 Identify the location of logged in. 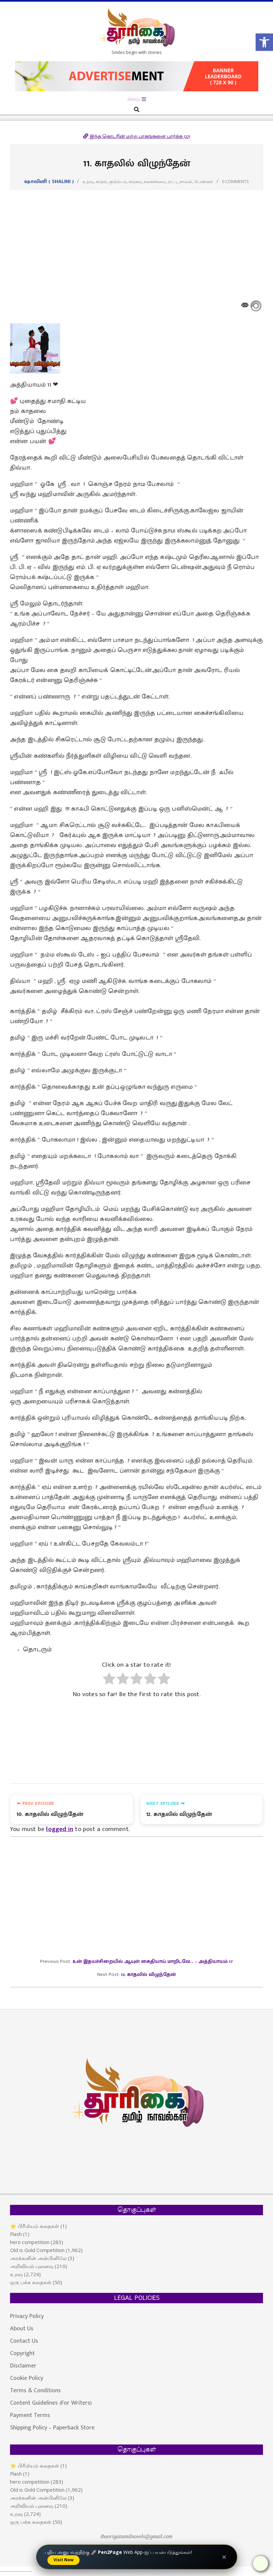
(59, 1830).